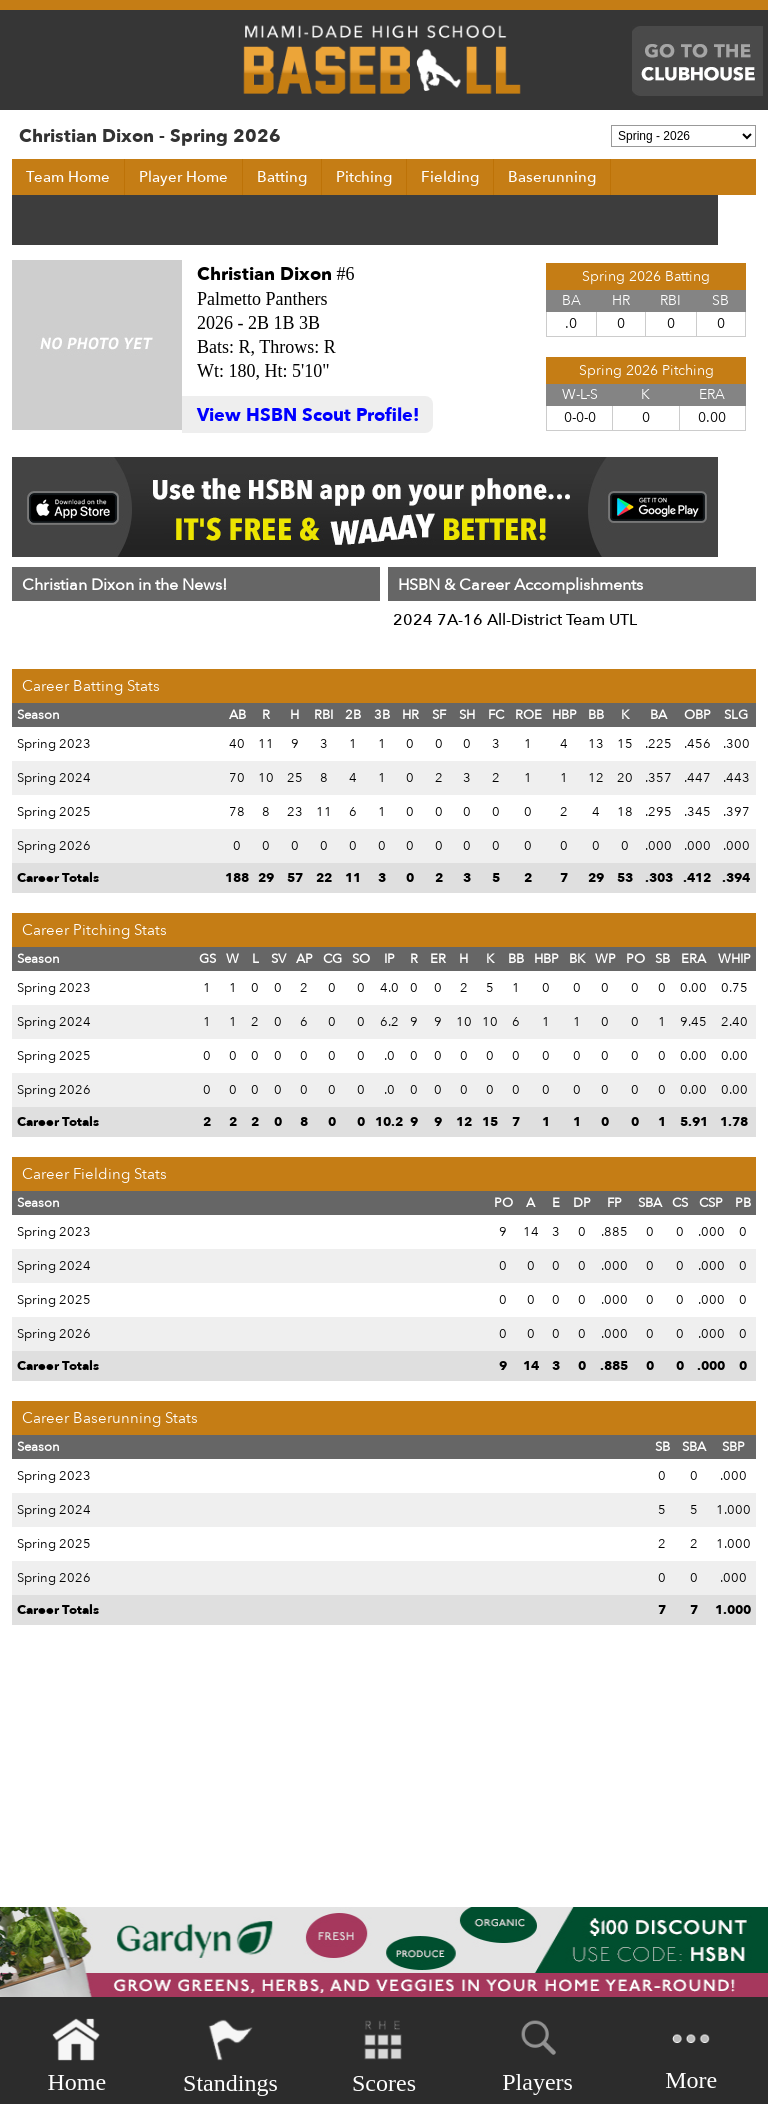 The width and height of the screenshot is (768, 2104). What do you see at coordinates (183, 177) in the screenshot?
I see `Player Home` at bounding box center [183, 177].